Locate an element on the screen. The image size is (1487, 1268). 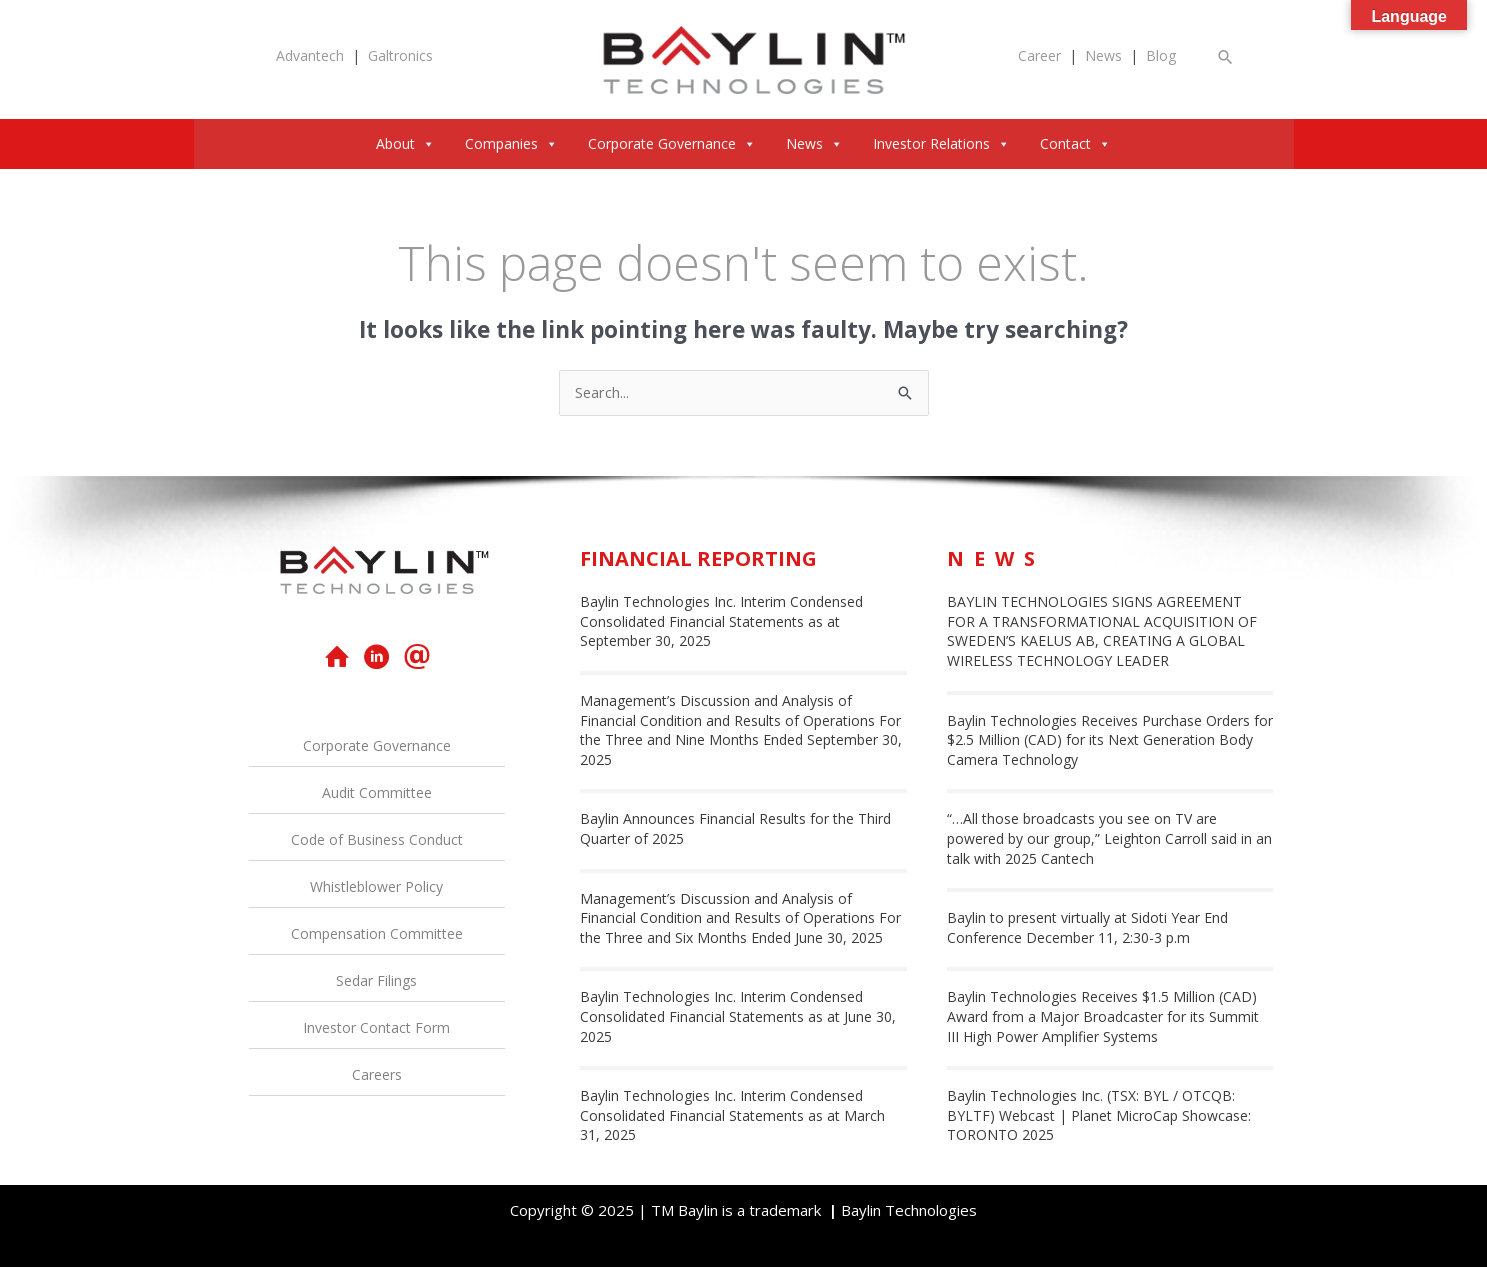
Baylin Technologies Receives Purchase Orders for $2.5 Million (CAD) for its Next Generation Body Camera Technology is located at coordinates (1110, 740).